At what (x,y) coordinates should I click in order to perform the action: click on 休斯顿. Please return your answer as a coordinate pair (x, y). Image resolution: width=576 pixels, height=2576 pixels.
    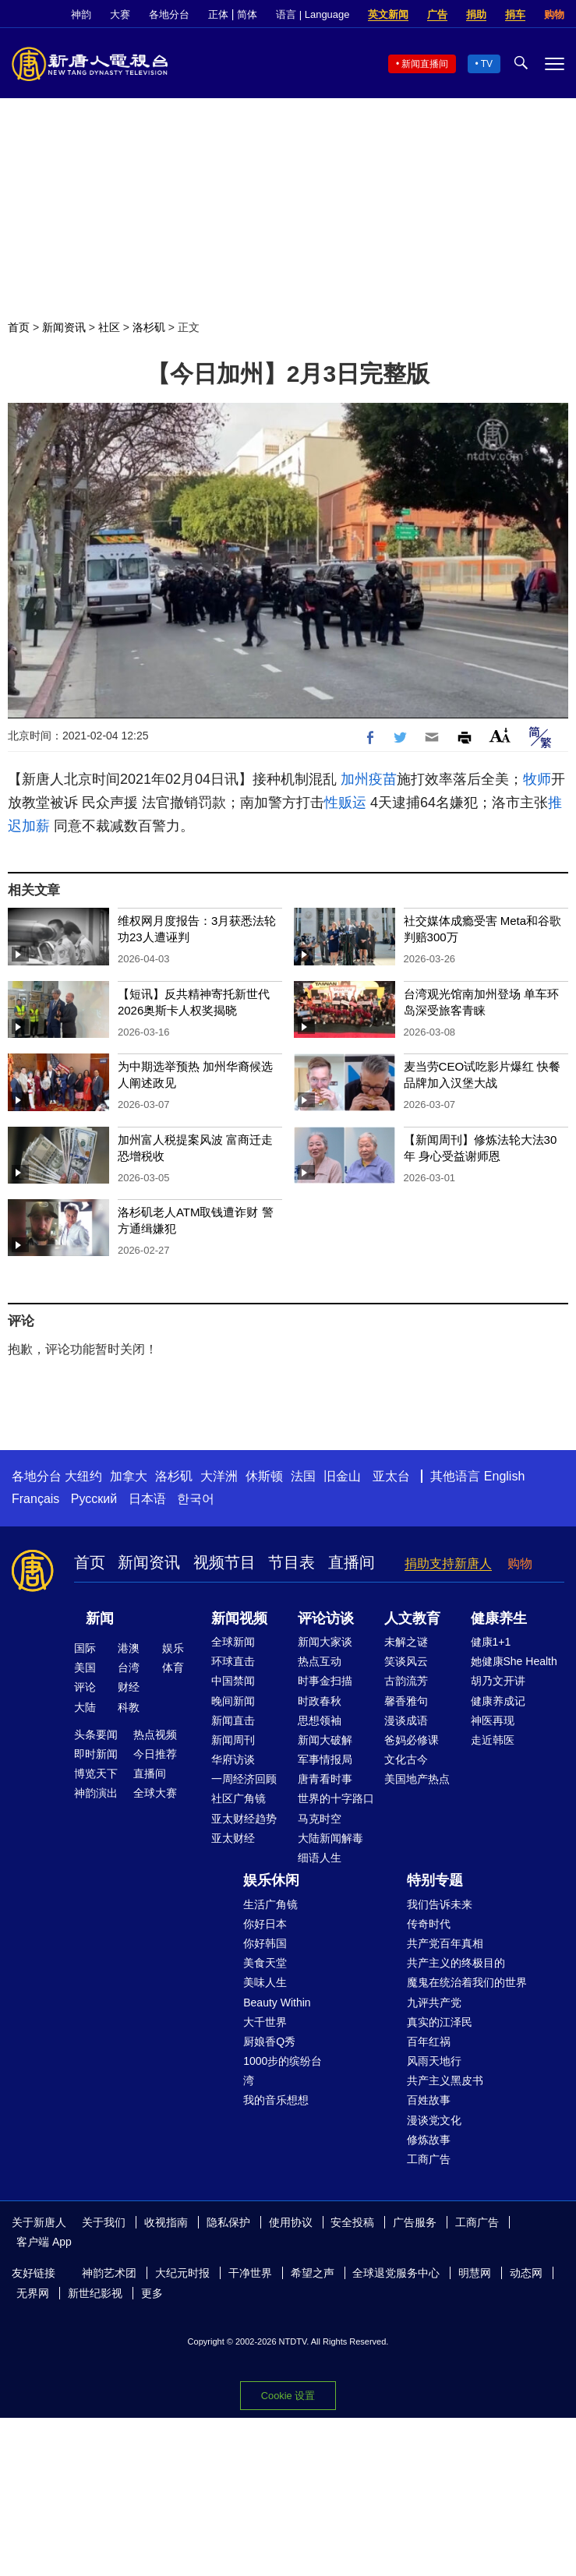
    Looking at the image, I should click on (264, 1476).